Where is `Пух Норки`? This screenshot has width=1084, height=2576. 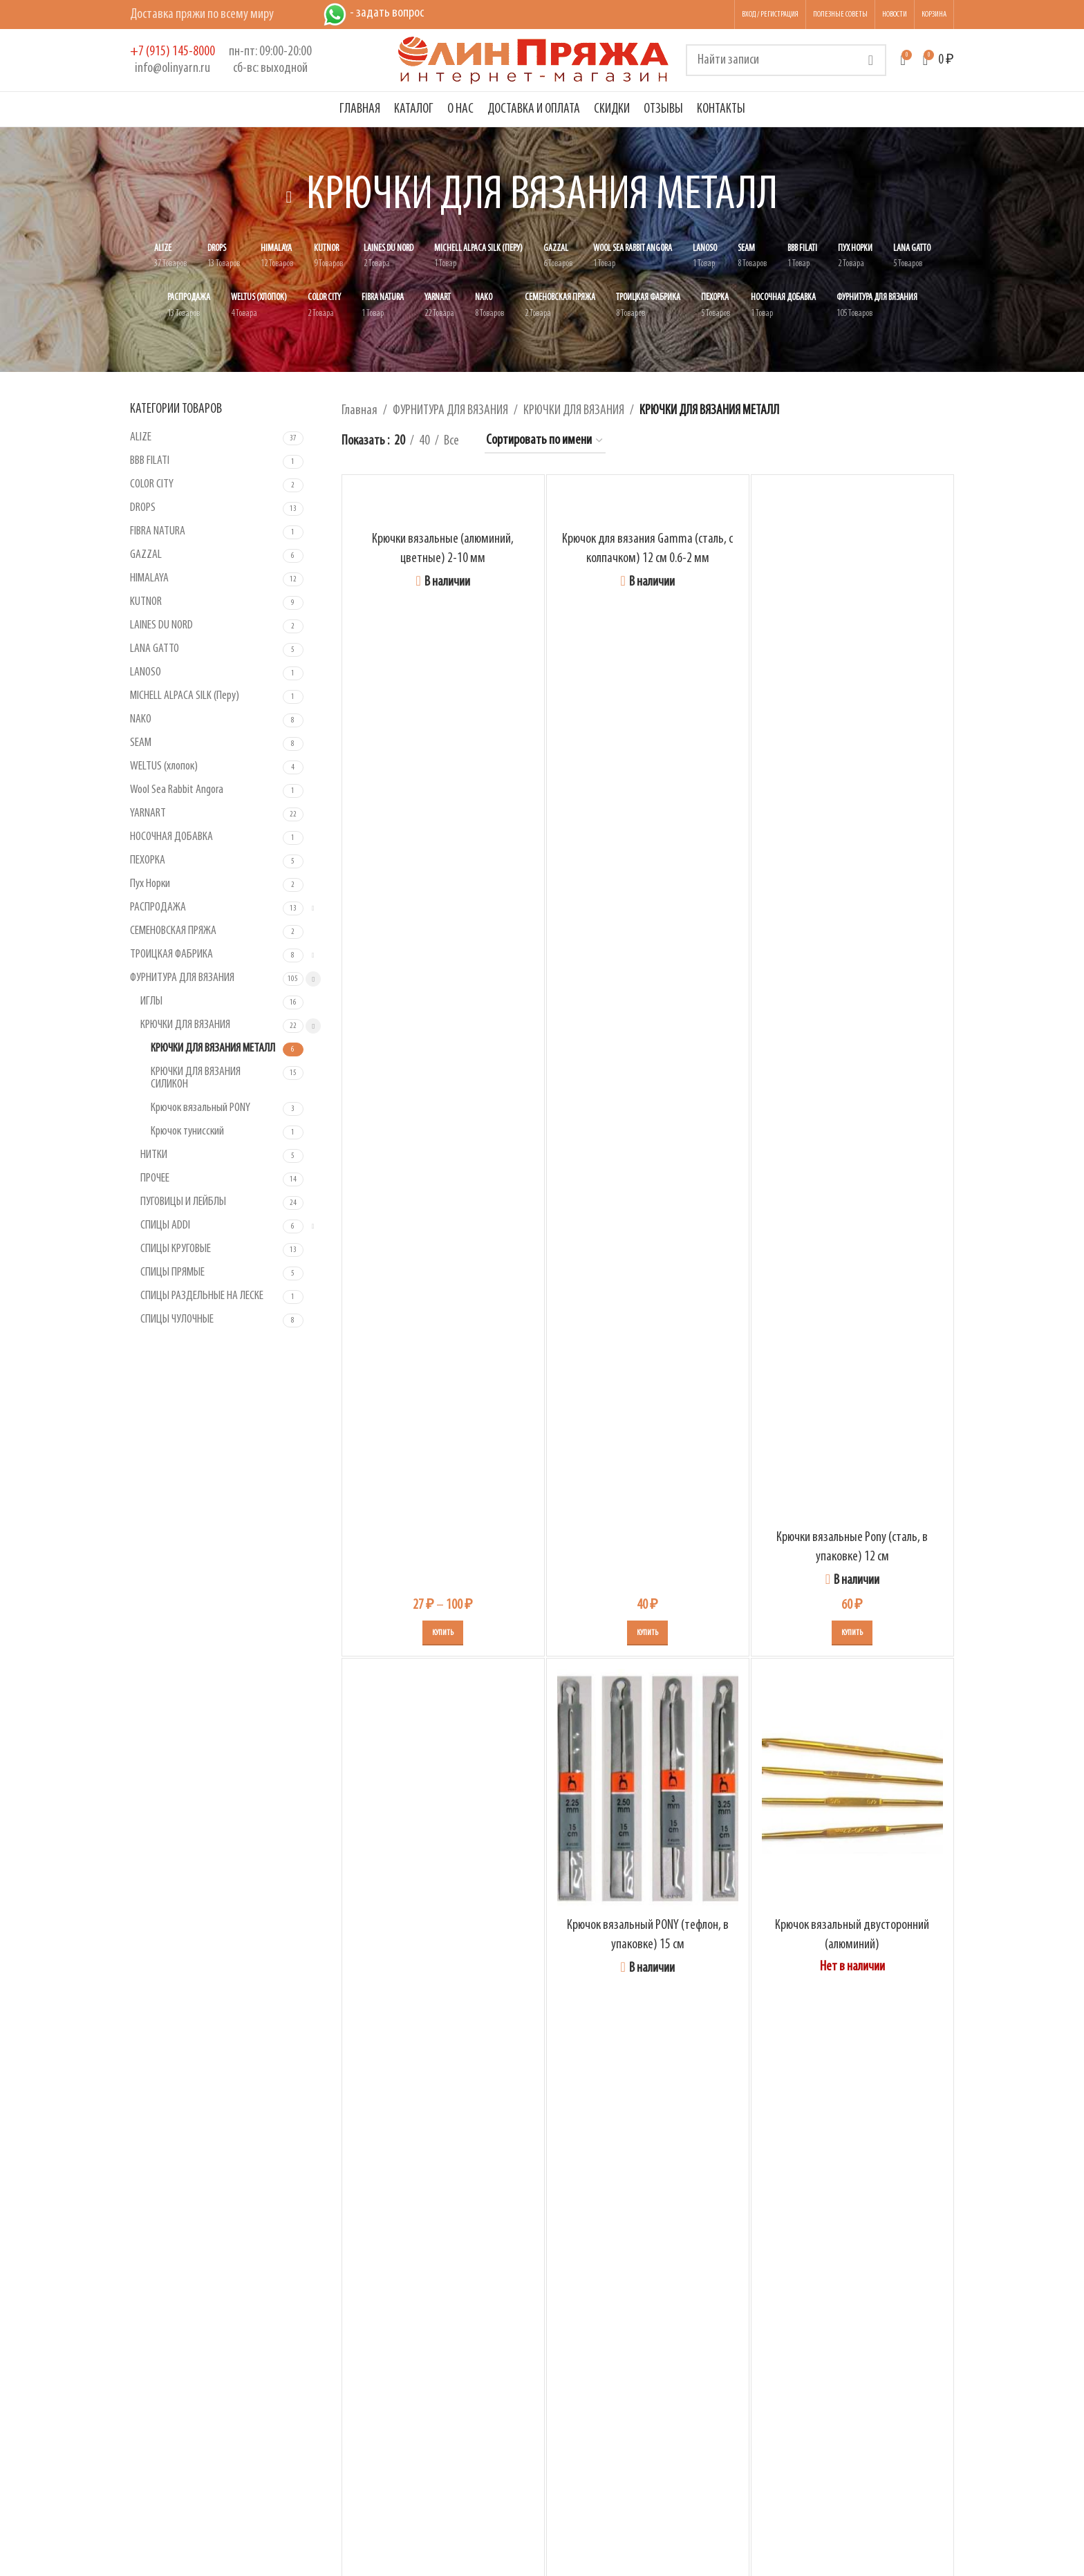
Пух Норки is located at coordinates (150, 883).